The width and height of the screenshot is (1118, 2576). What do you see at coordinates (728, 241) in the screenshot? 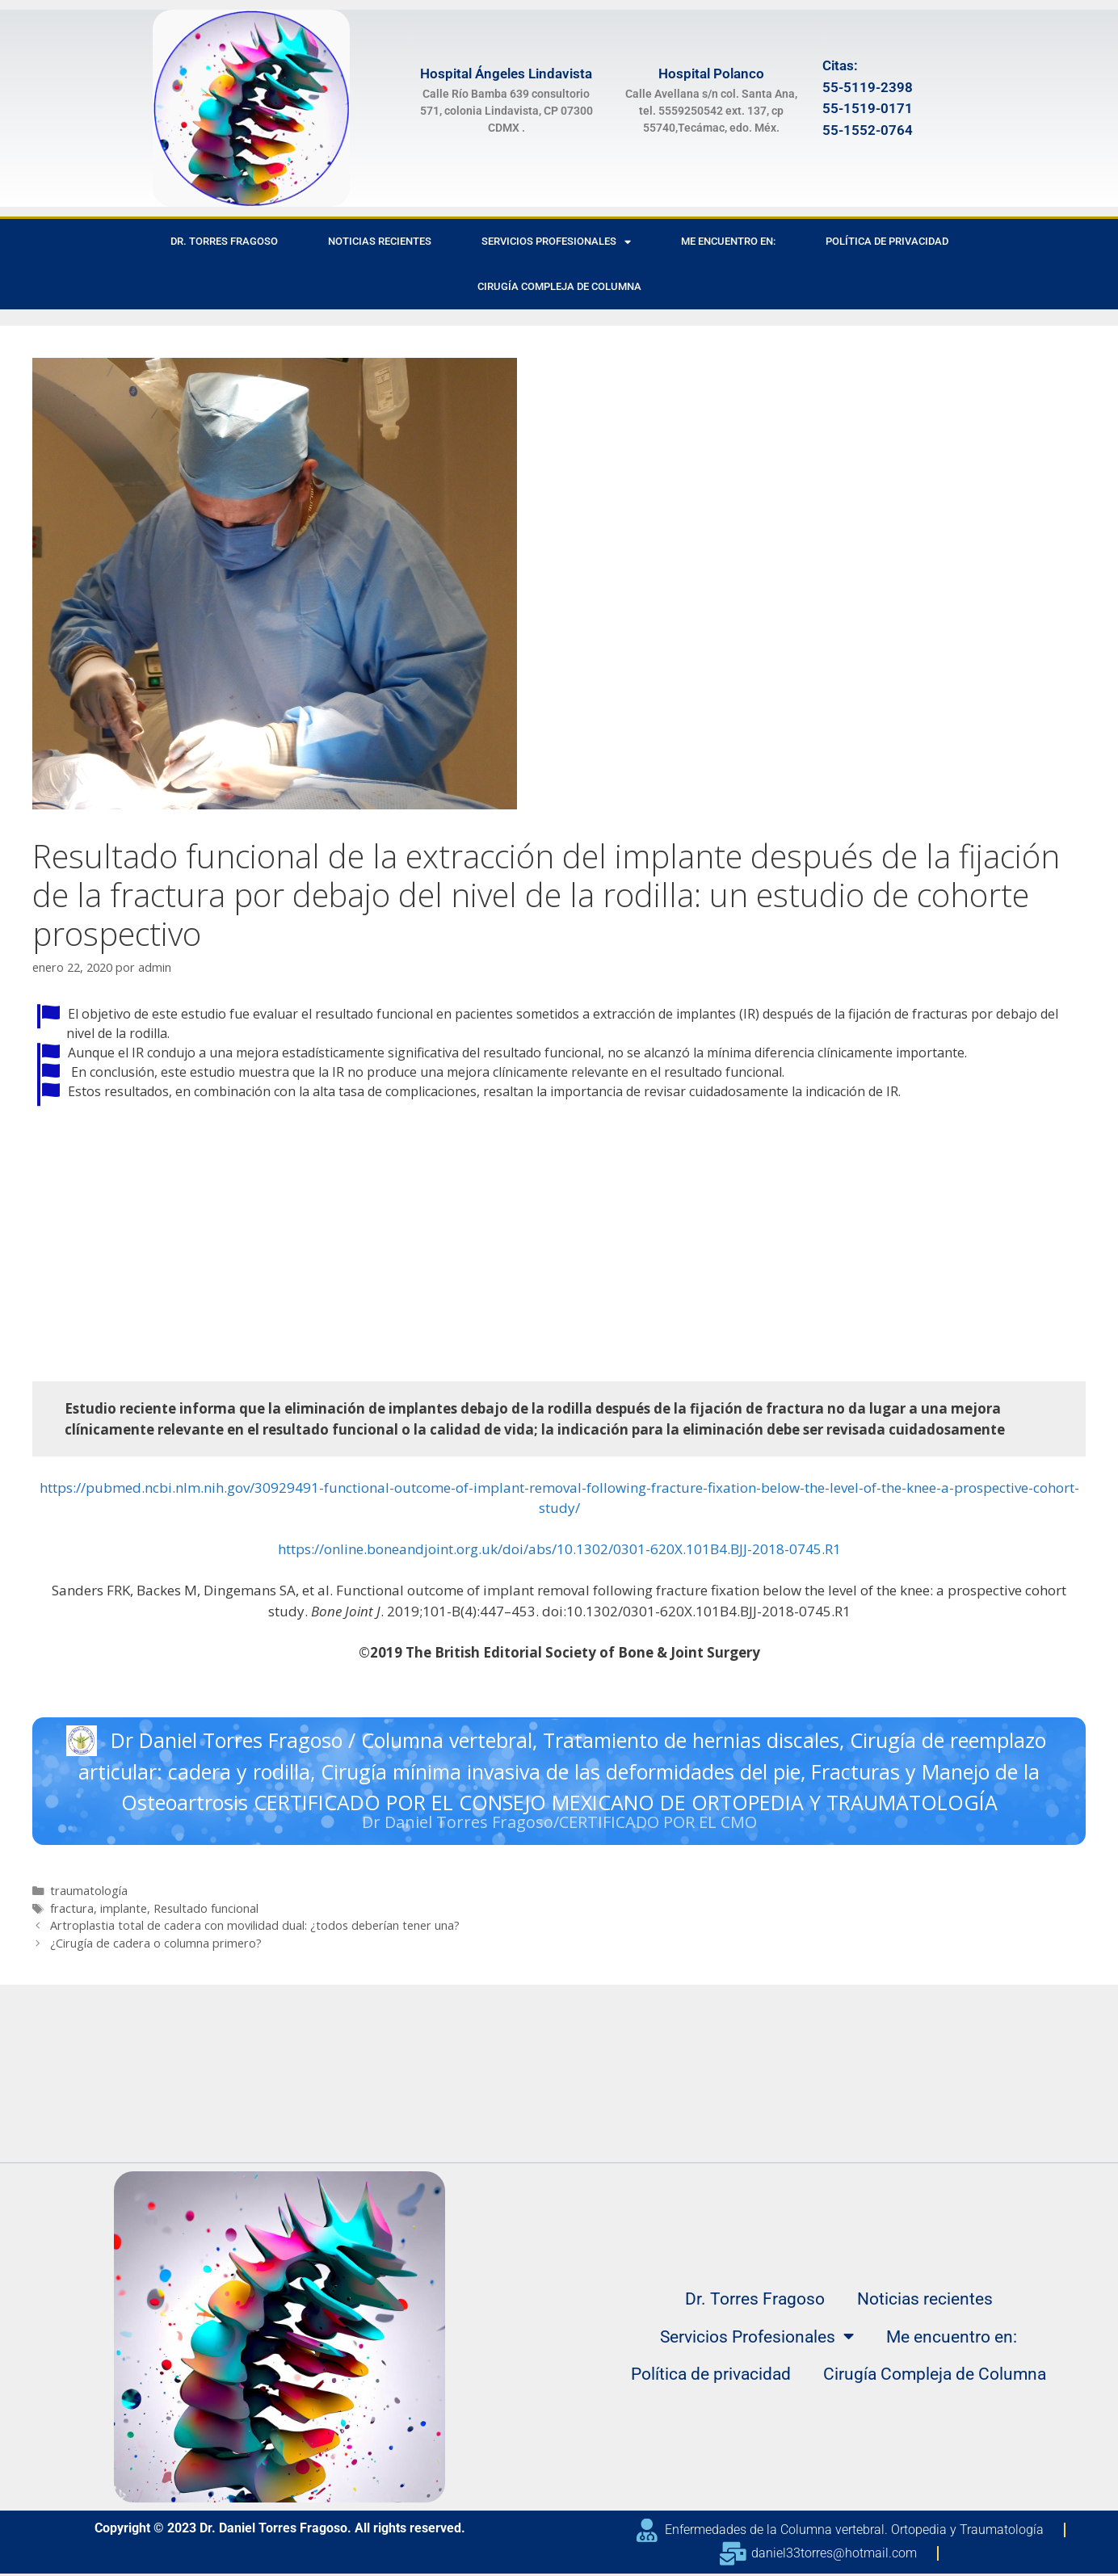
I see `Me encuentro en:` at bounding box center [728, 241].